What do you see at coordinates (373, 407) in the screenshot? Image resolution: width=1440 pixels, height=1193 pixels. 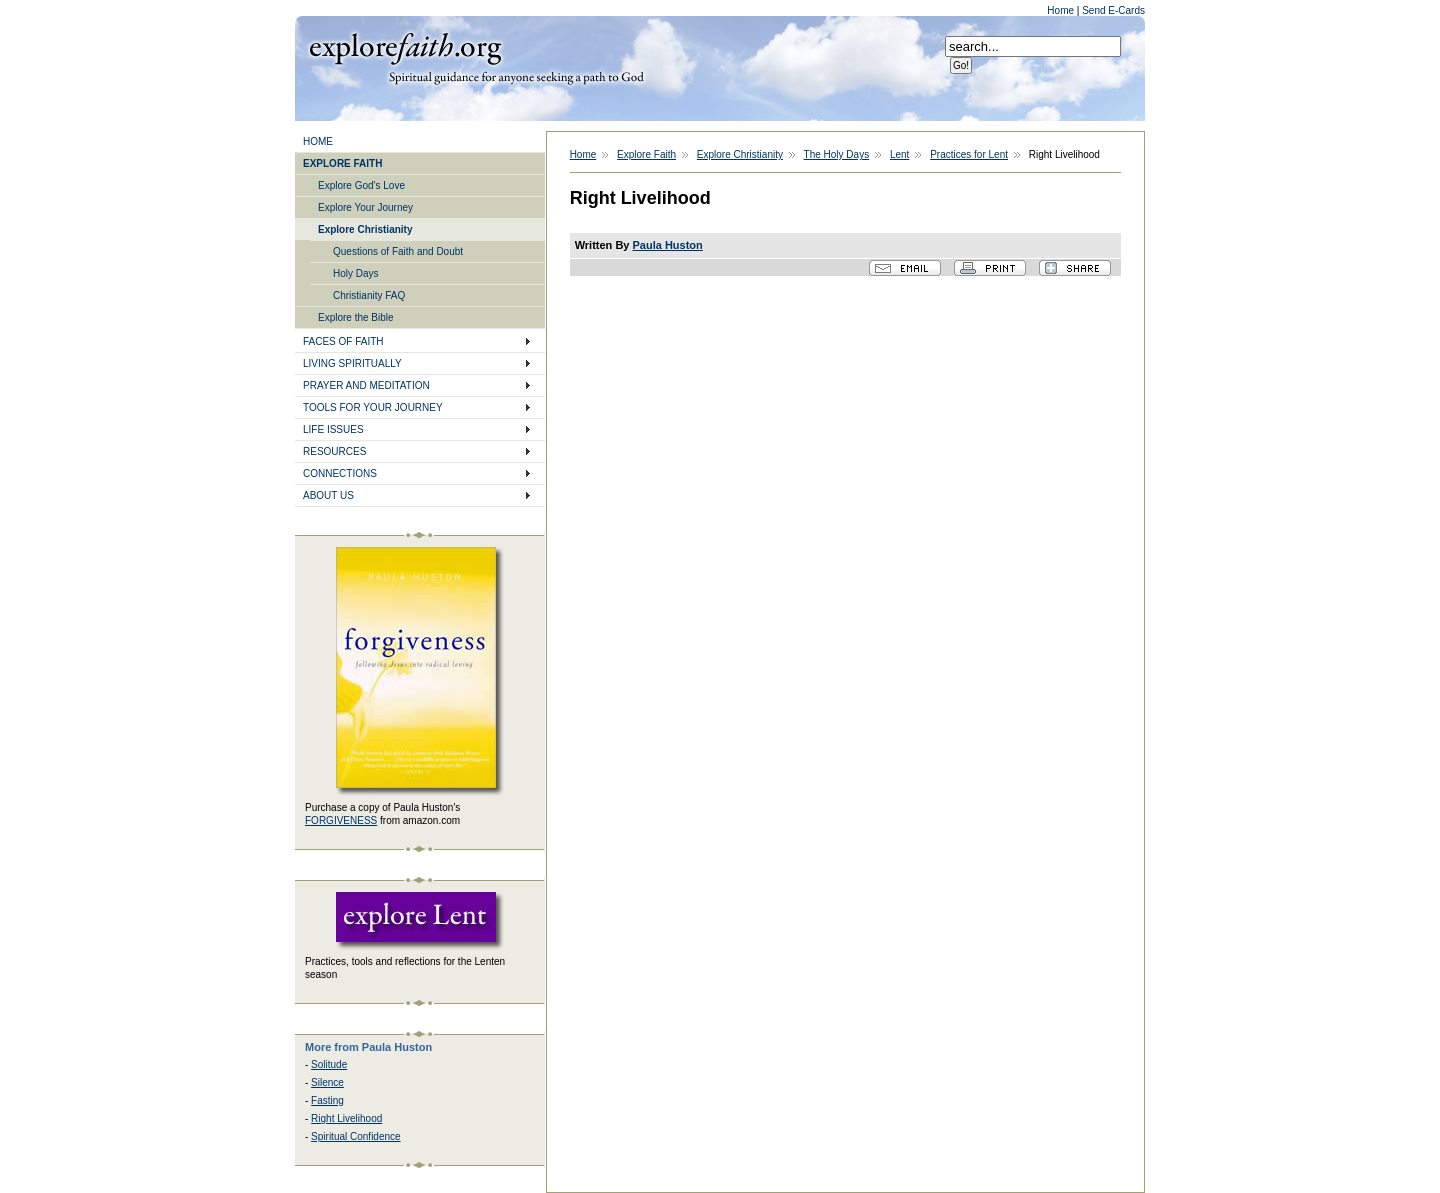 I see `TOOLS FOR YOUR JOURNEY` at bounding box center [373, 407].